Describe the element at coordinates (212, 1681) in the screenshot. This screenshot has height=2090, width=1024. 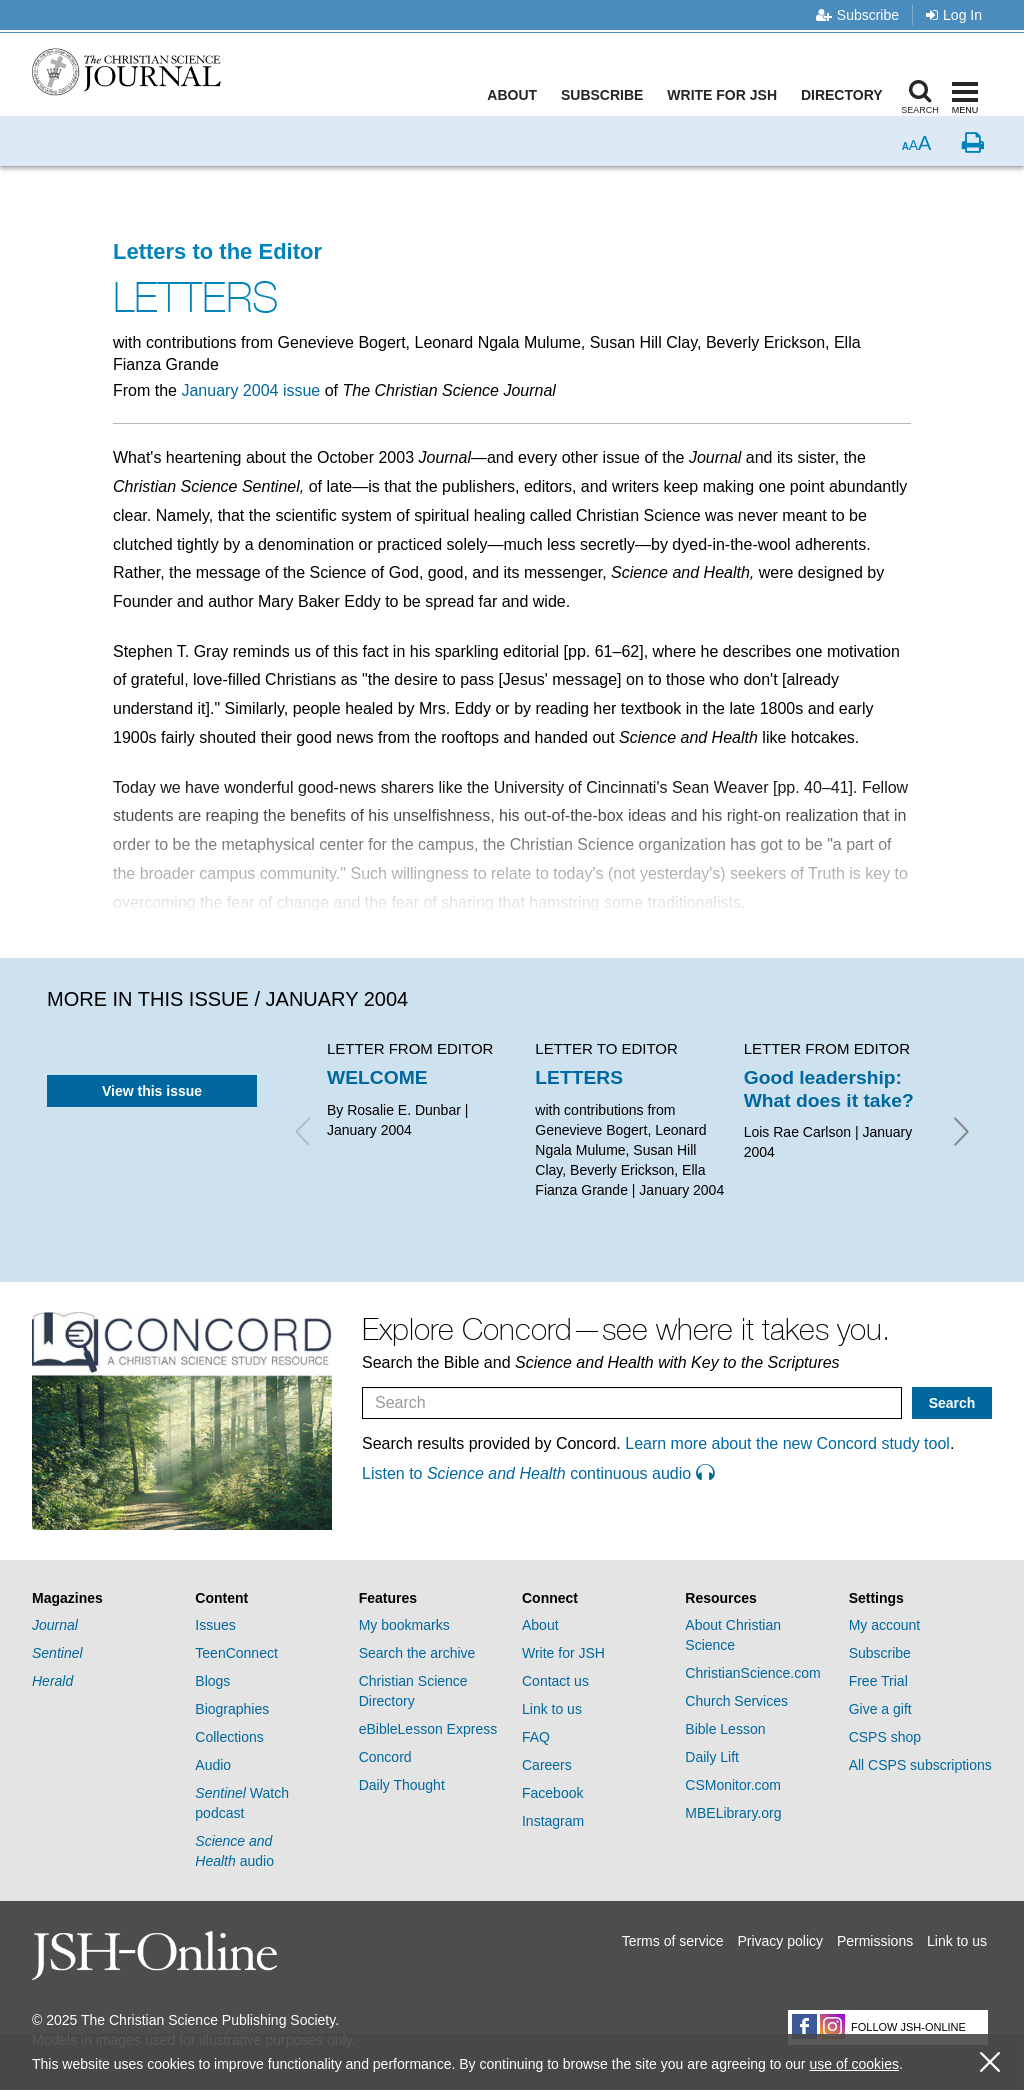
I see `Blogs` at that location.